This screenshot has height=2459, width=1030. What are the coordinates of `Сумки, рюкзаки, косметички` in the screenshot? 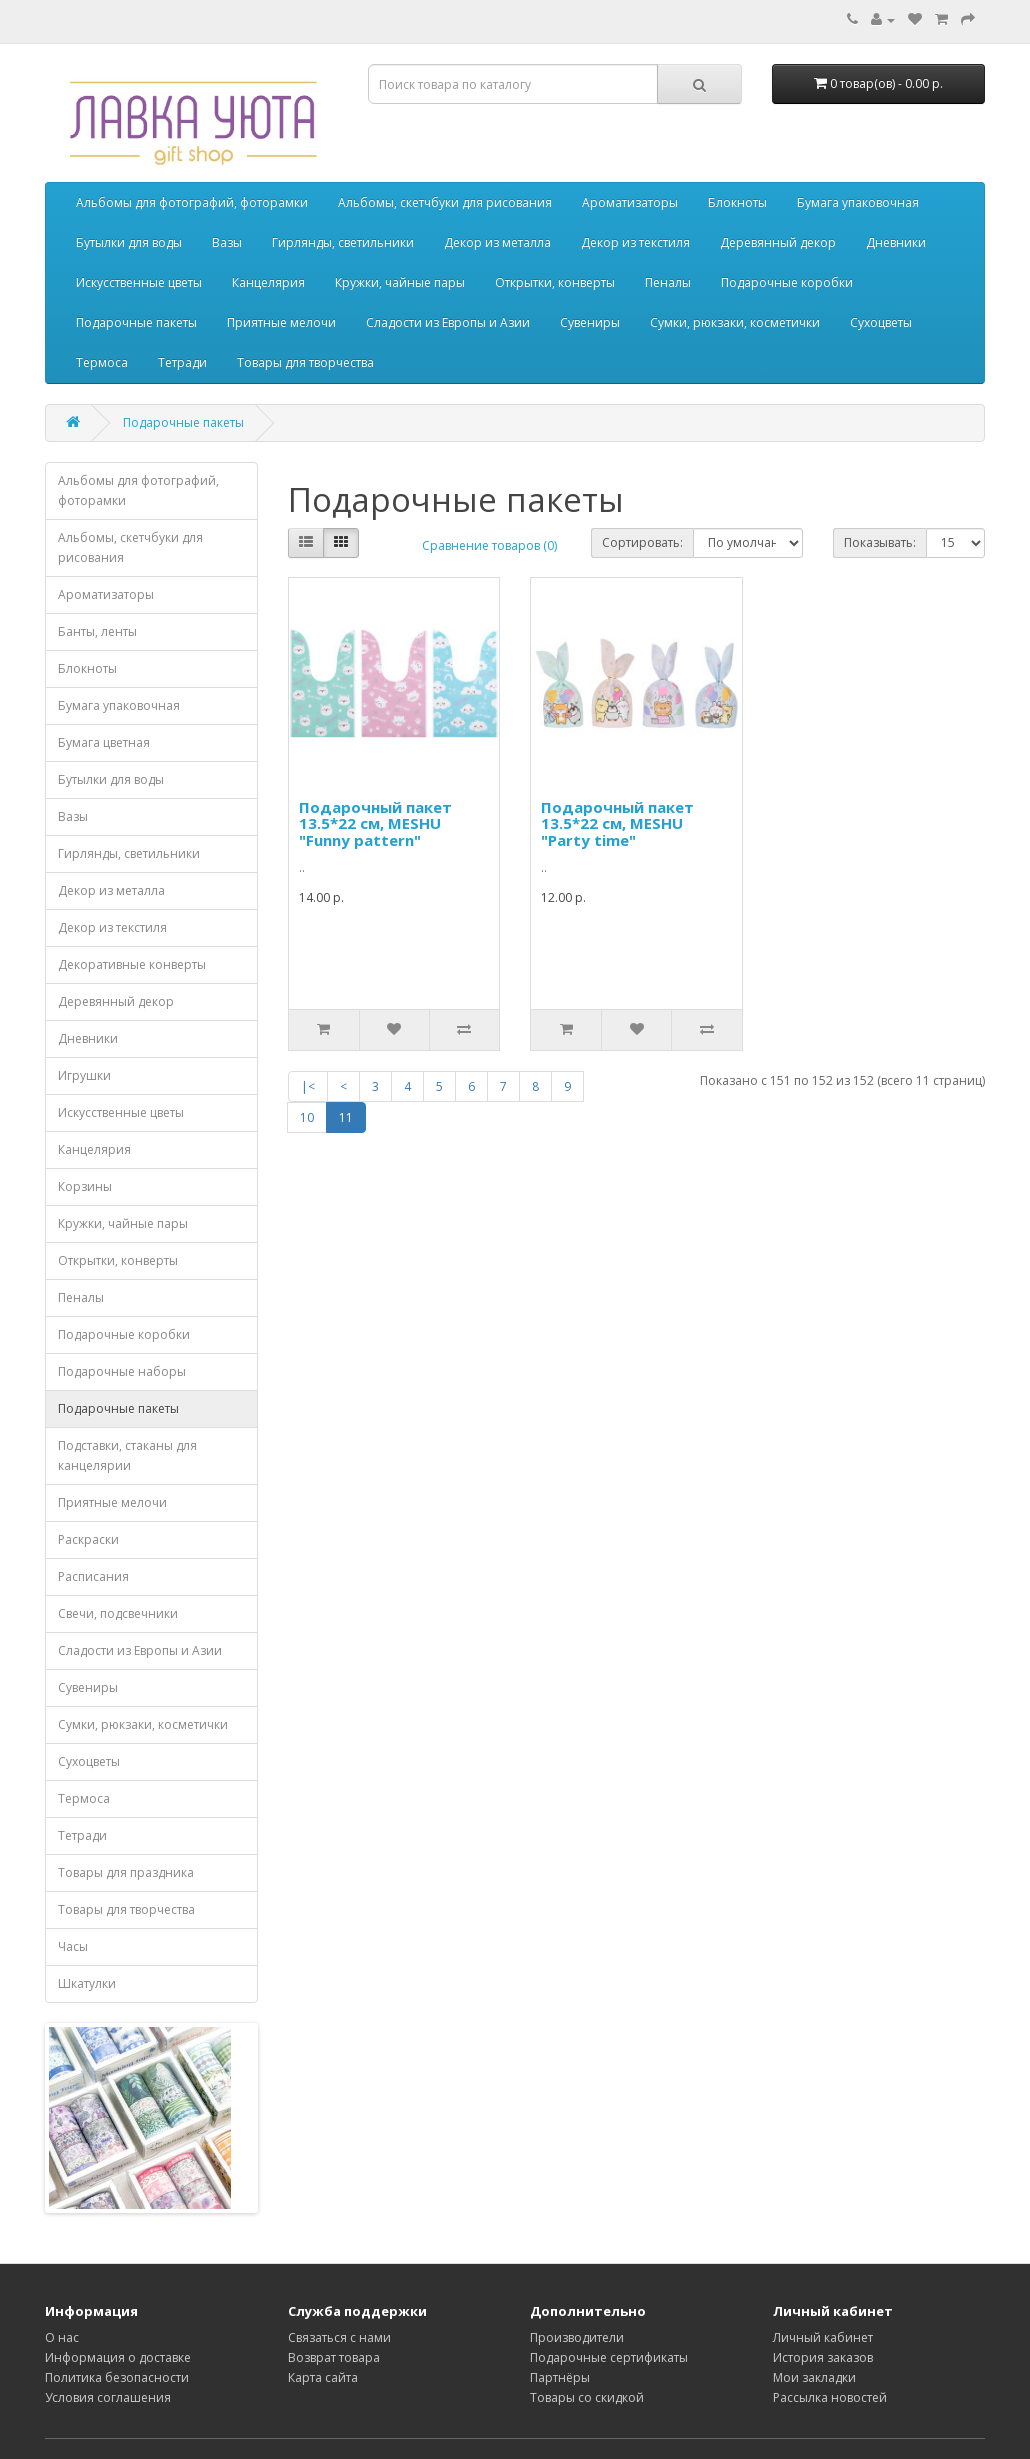 It's located at (735, 322).